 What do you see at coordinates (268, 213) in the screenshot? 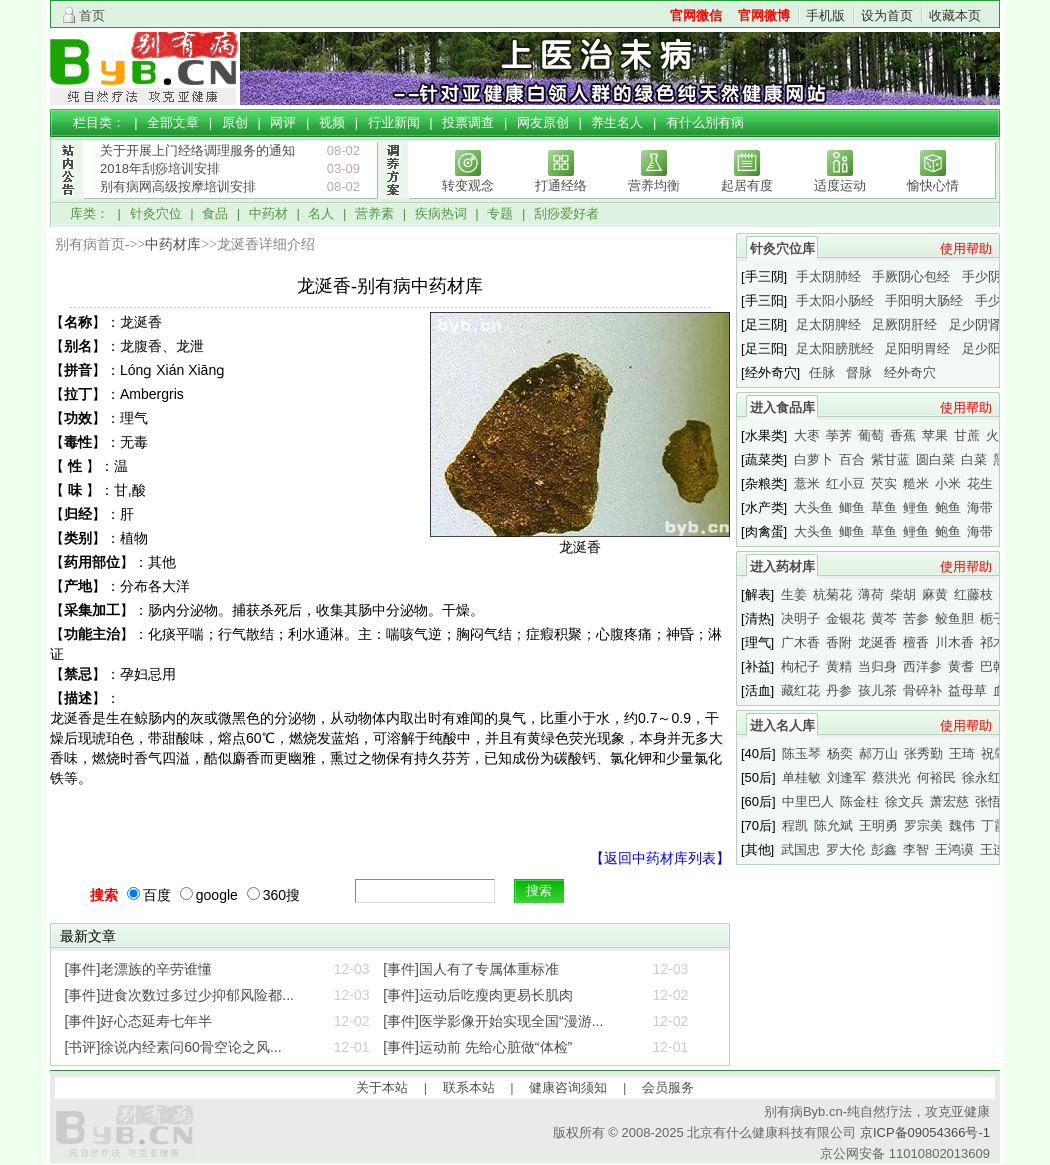
I see `中药材` at bounding box center [268, 213].